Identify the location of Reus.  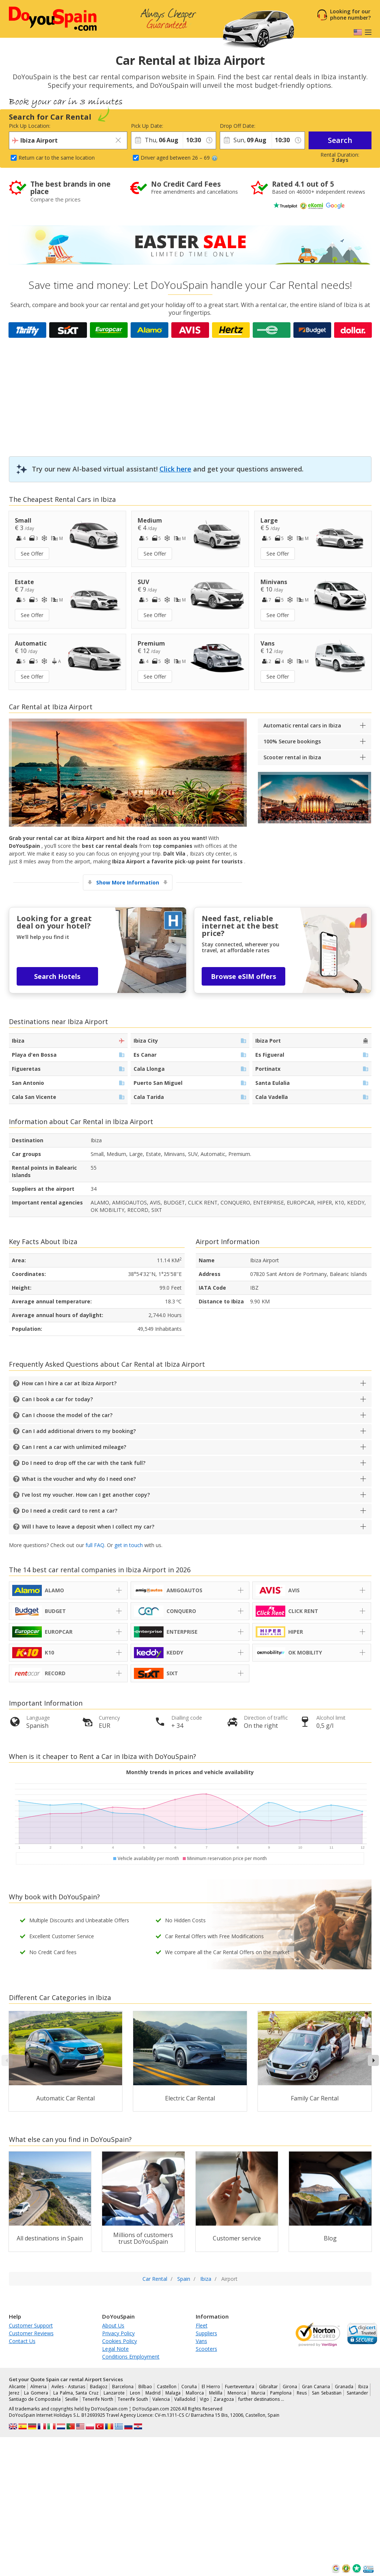
(302, 2393).